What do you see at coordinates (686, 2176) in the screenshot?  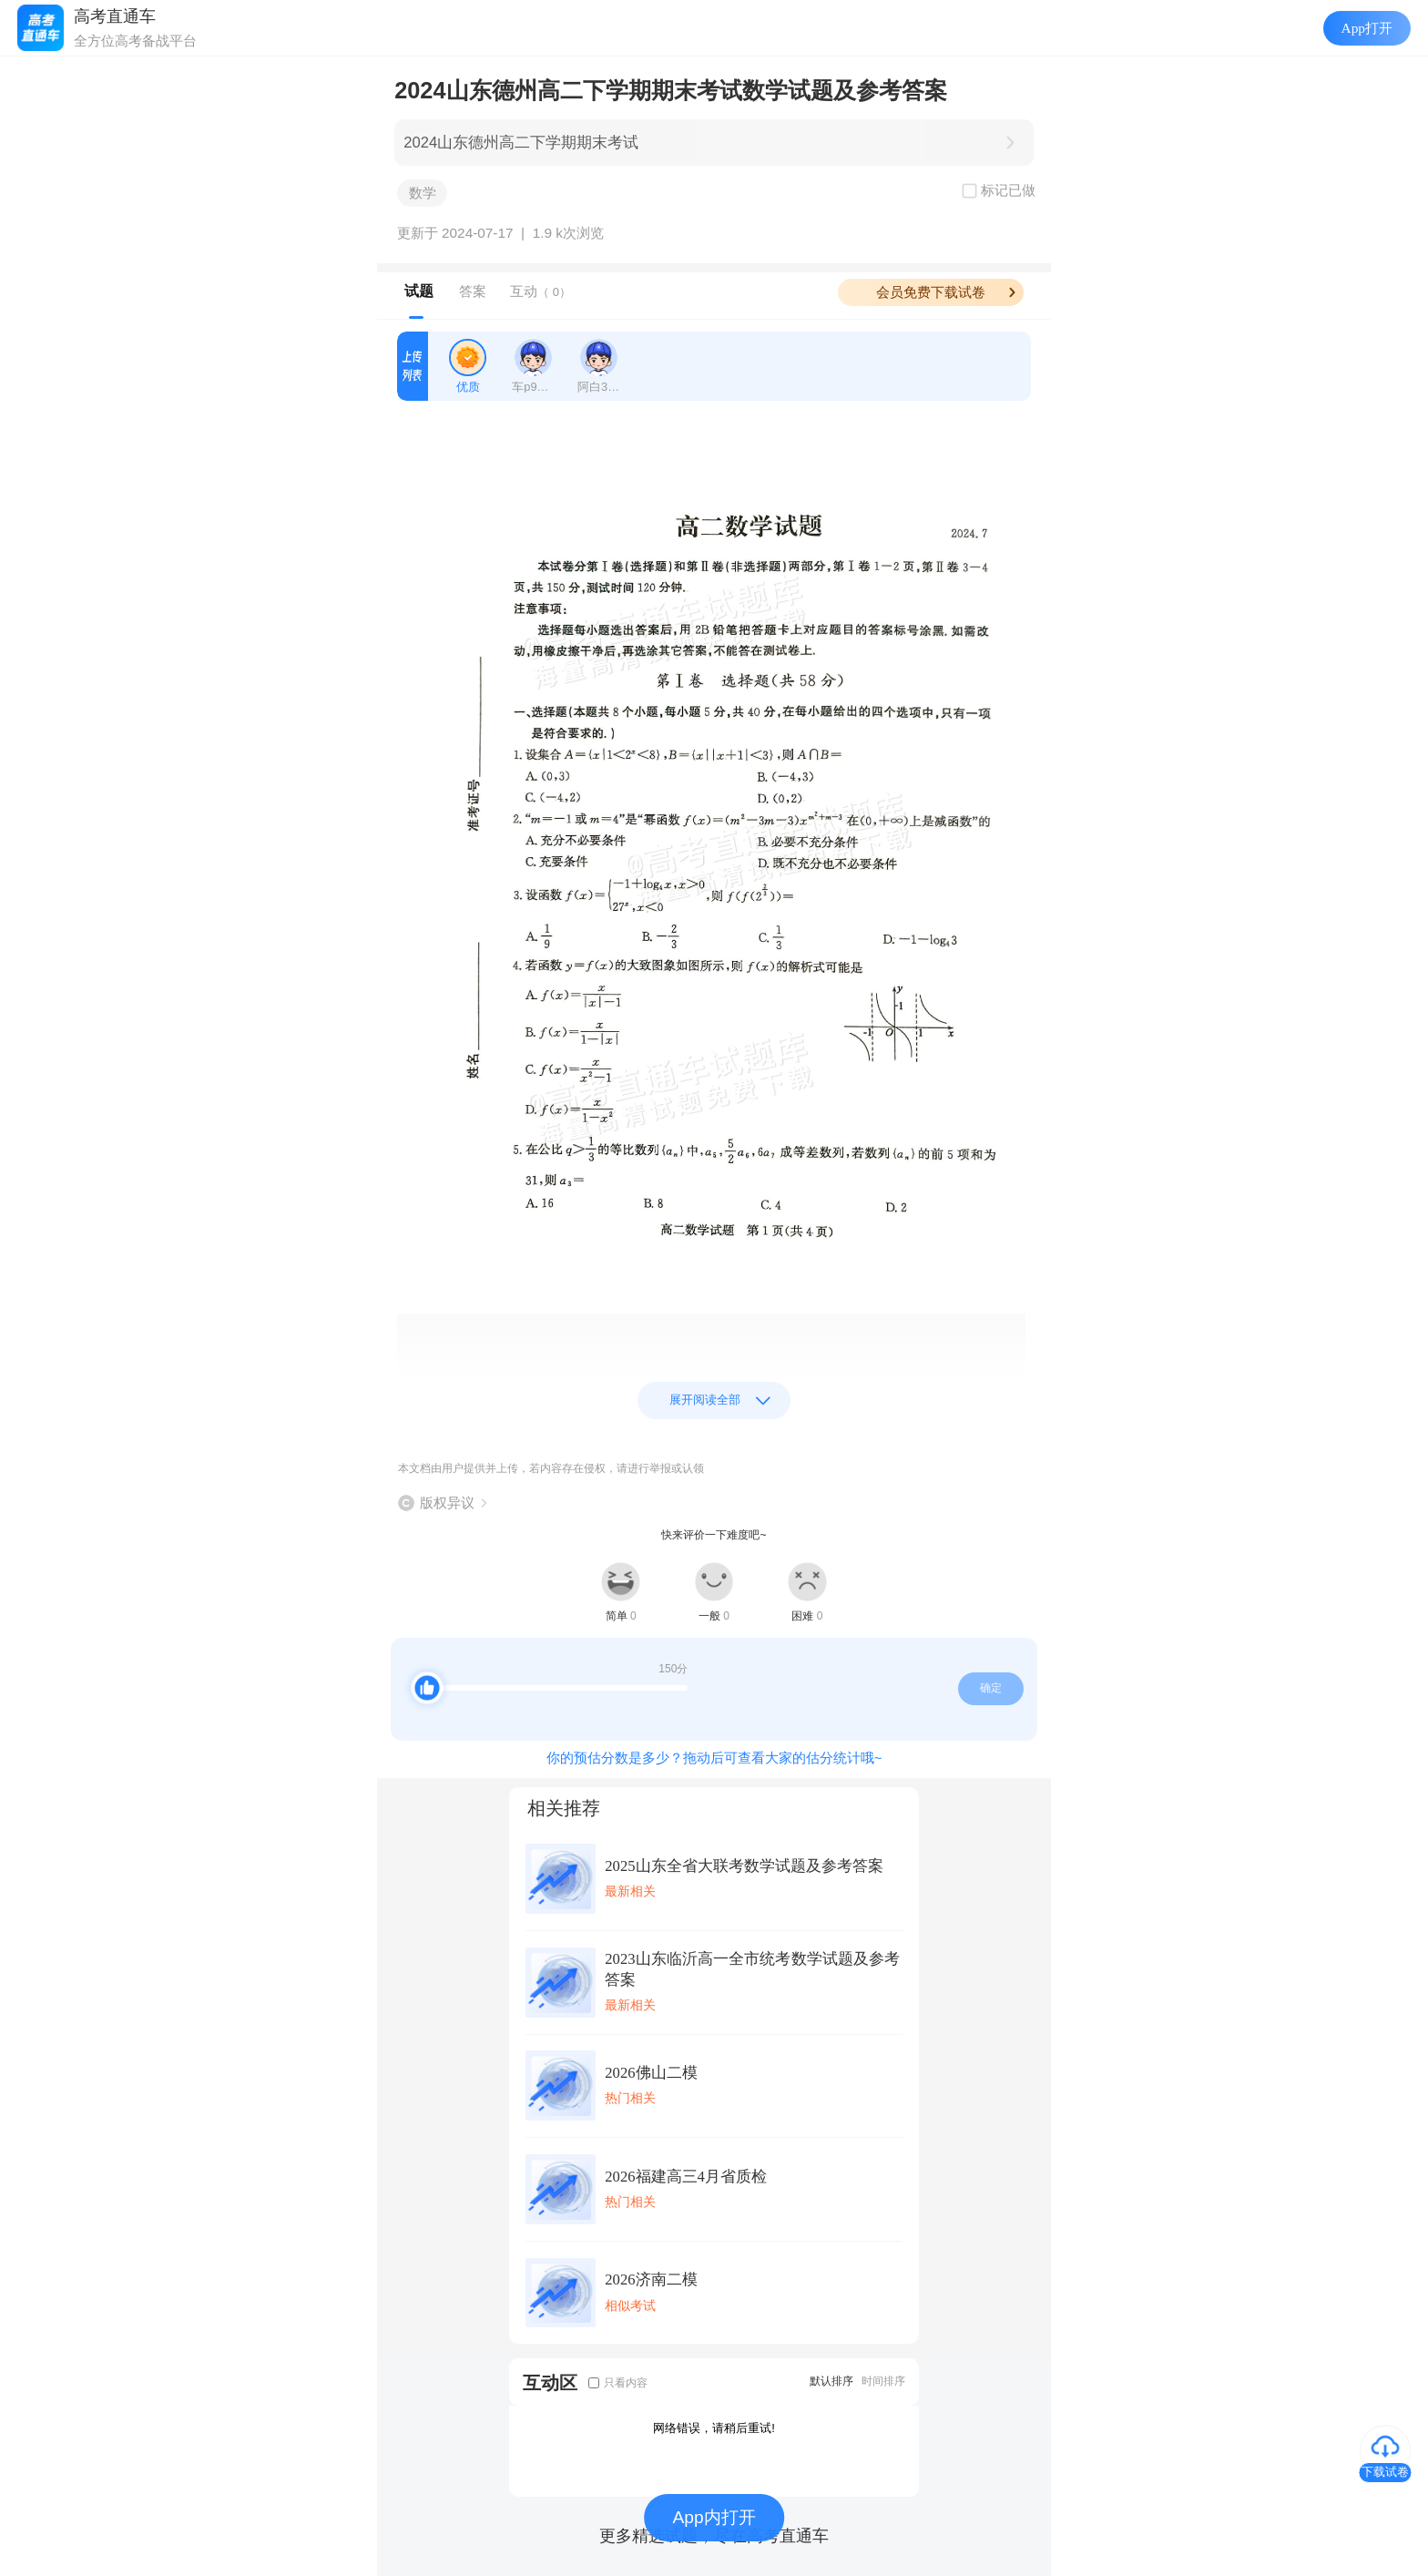 I see `2026福建高三4月省质检` at bounding box center [686, 2176].